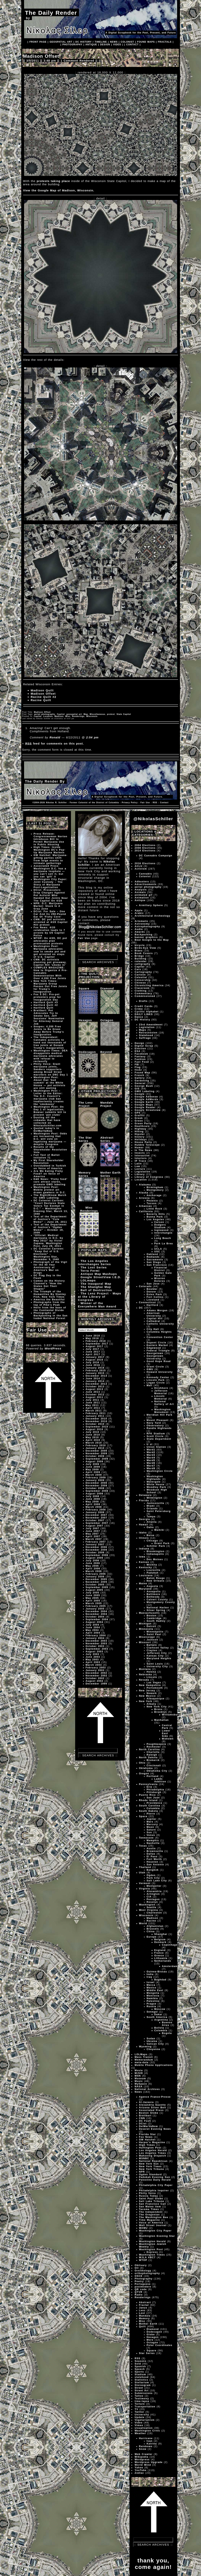  I want to click on Animation, so click(142, 897).